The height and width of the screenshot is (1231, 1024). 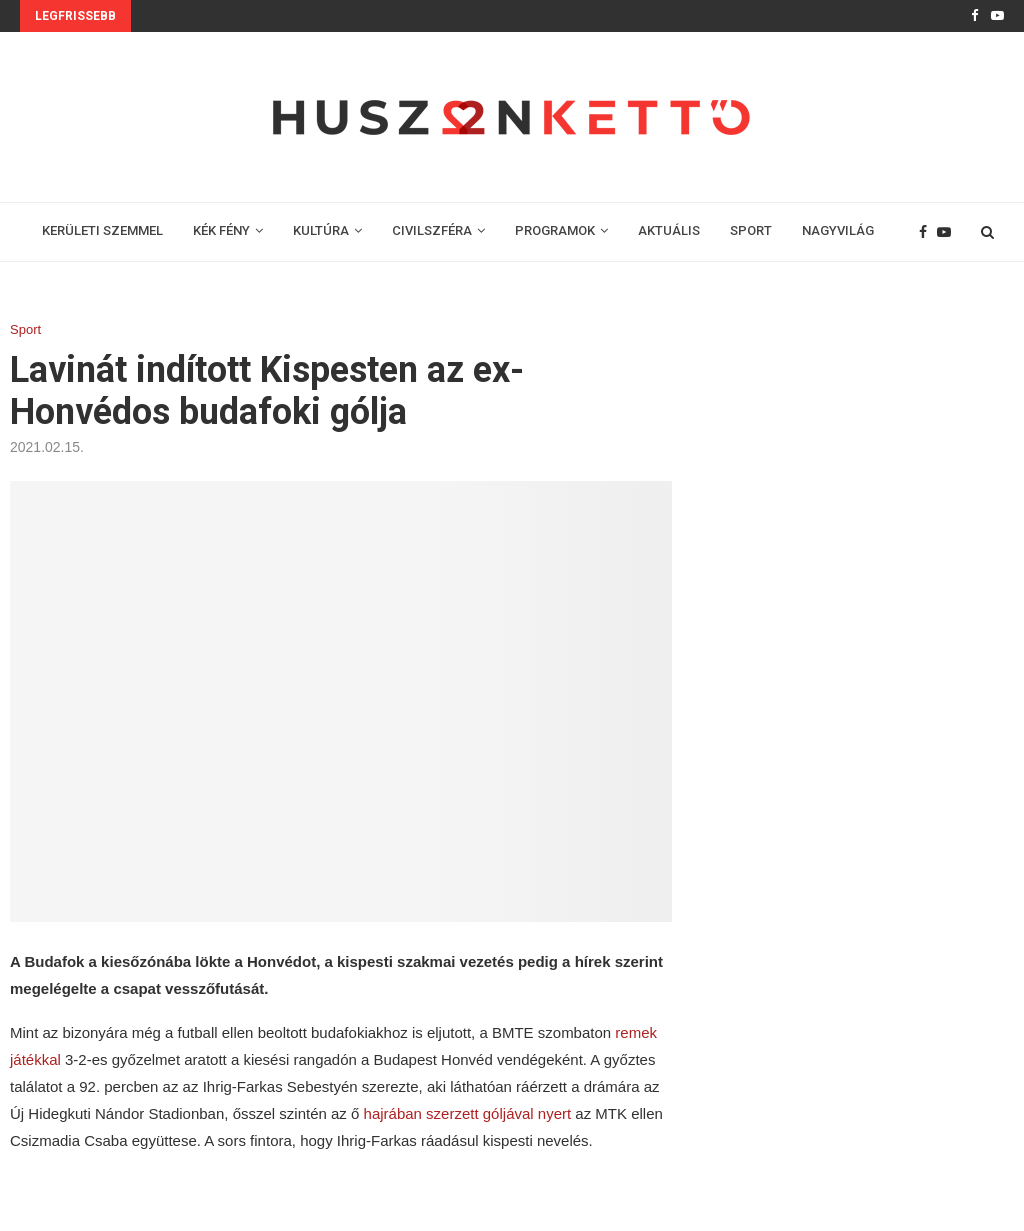 I want to click on KULTÚRA, so click(x=321, y=230).